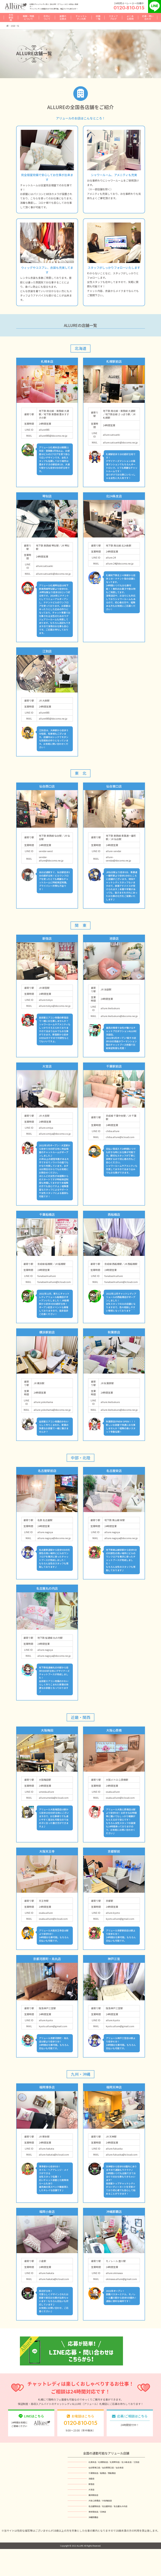 The height and width of the screenshot is (2576, 161). I want to click on 札幌, so click(75, 2488).